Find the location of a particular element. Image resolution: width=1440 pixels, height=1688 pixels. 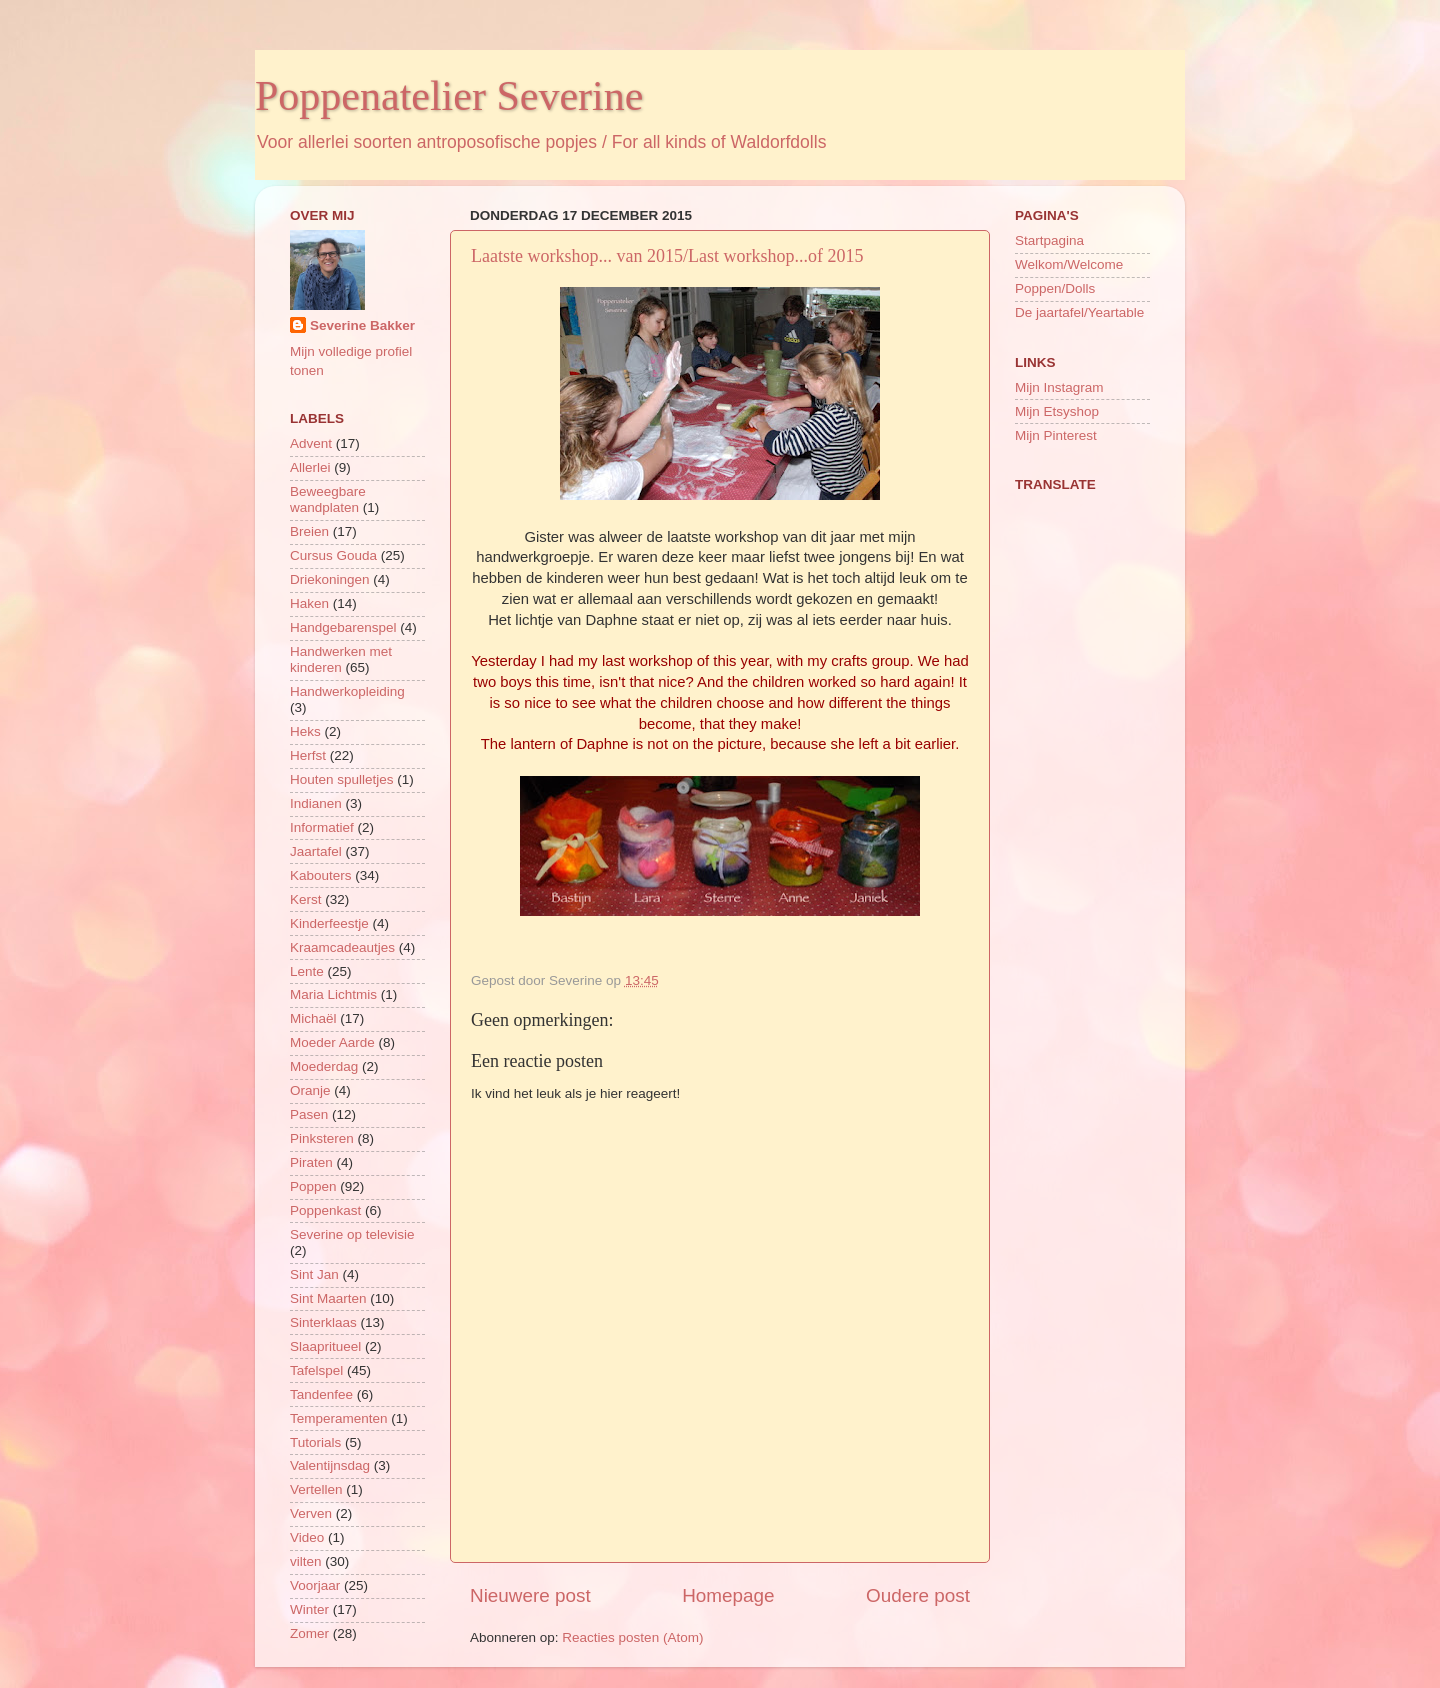

Vertellen is located at coordinates (316, 1489).